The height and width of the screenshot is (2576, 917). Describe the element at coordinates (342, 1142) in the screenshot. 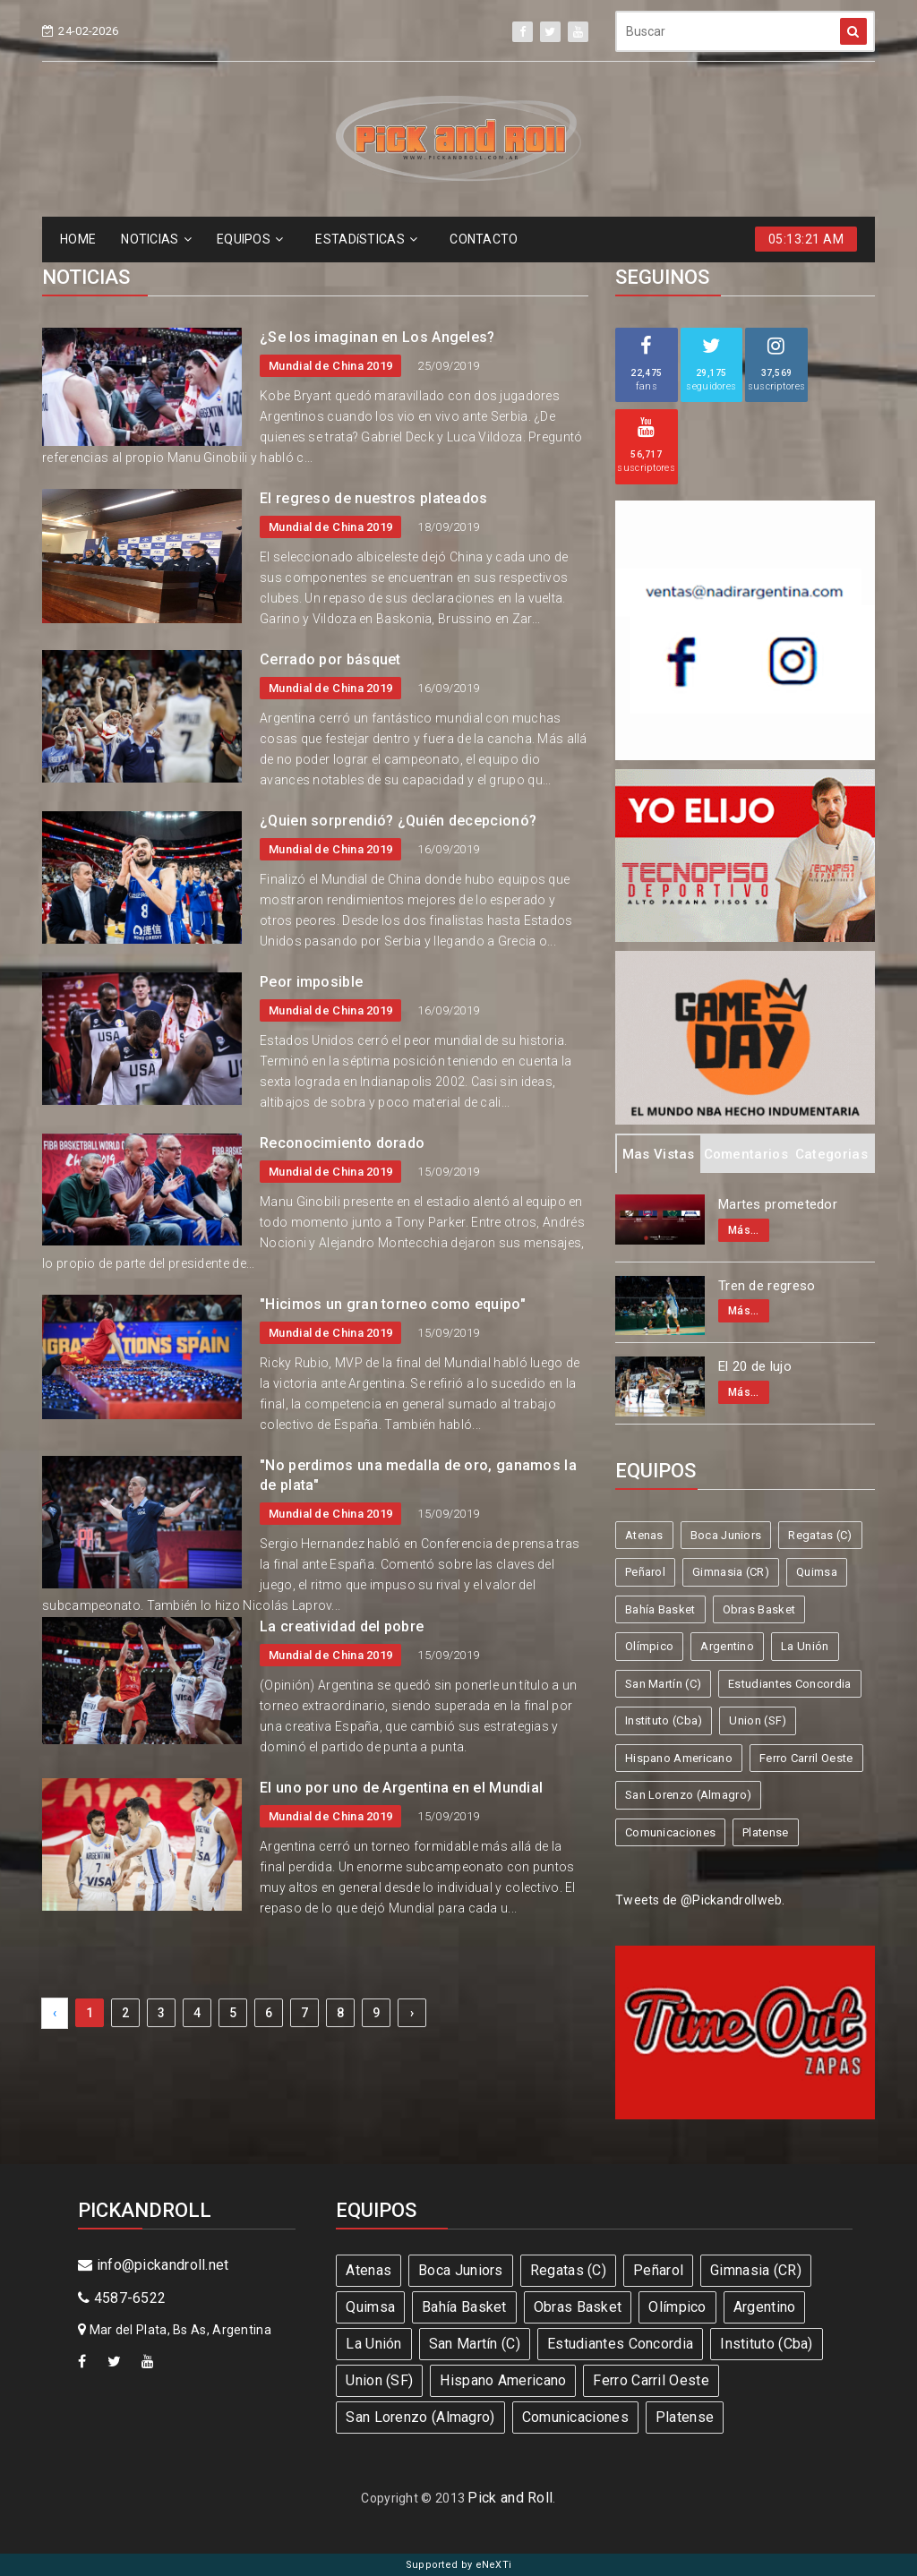

I see `Reconocimiento dorado` at that location.